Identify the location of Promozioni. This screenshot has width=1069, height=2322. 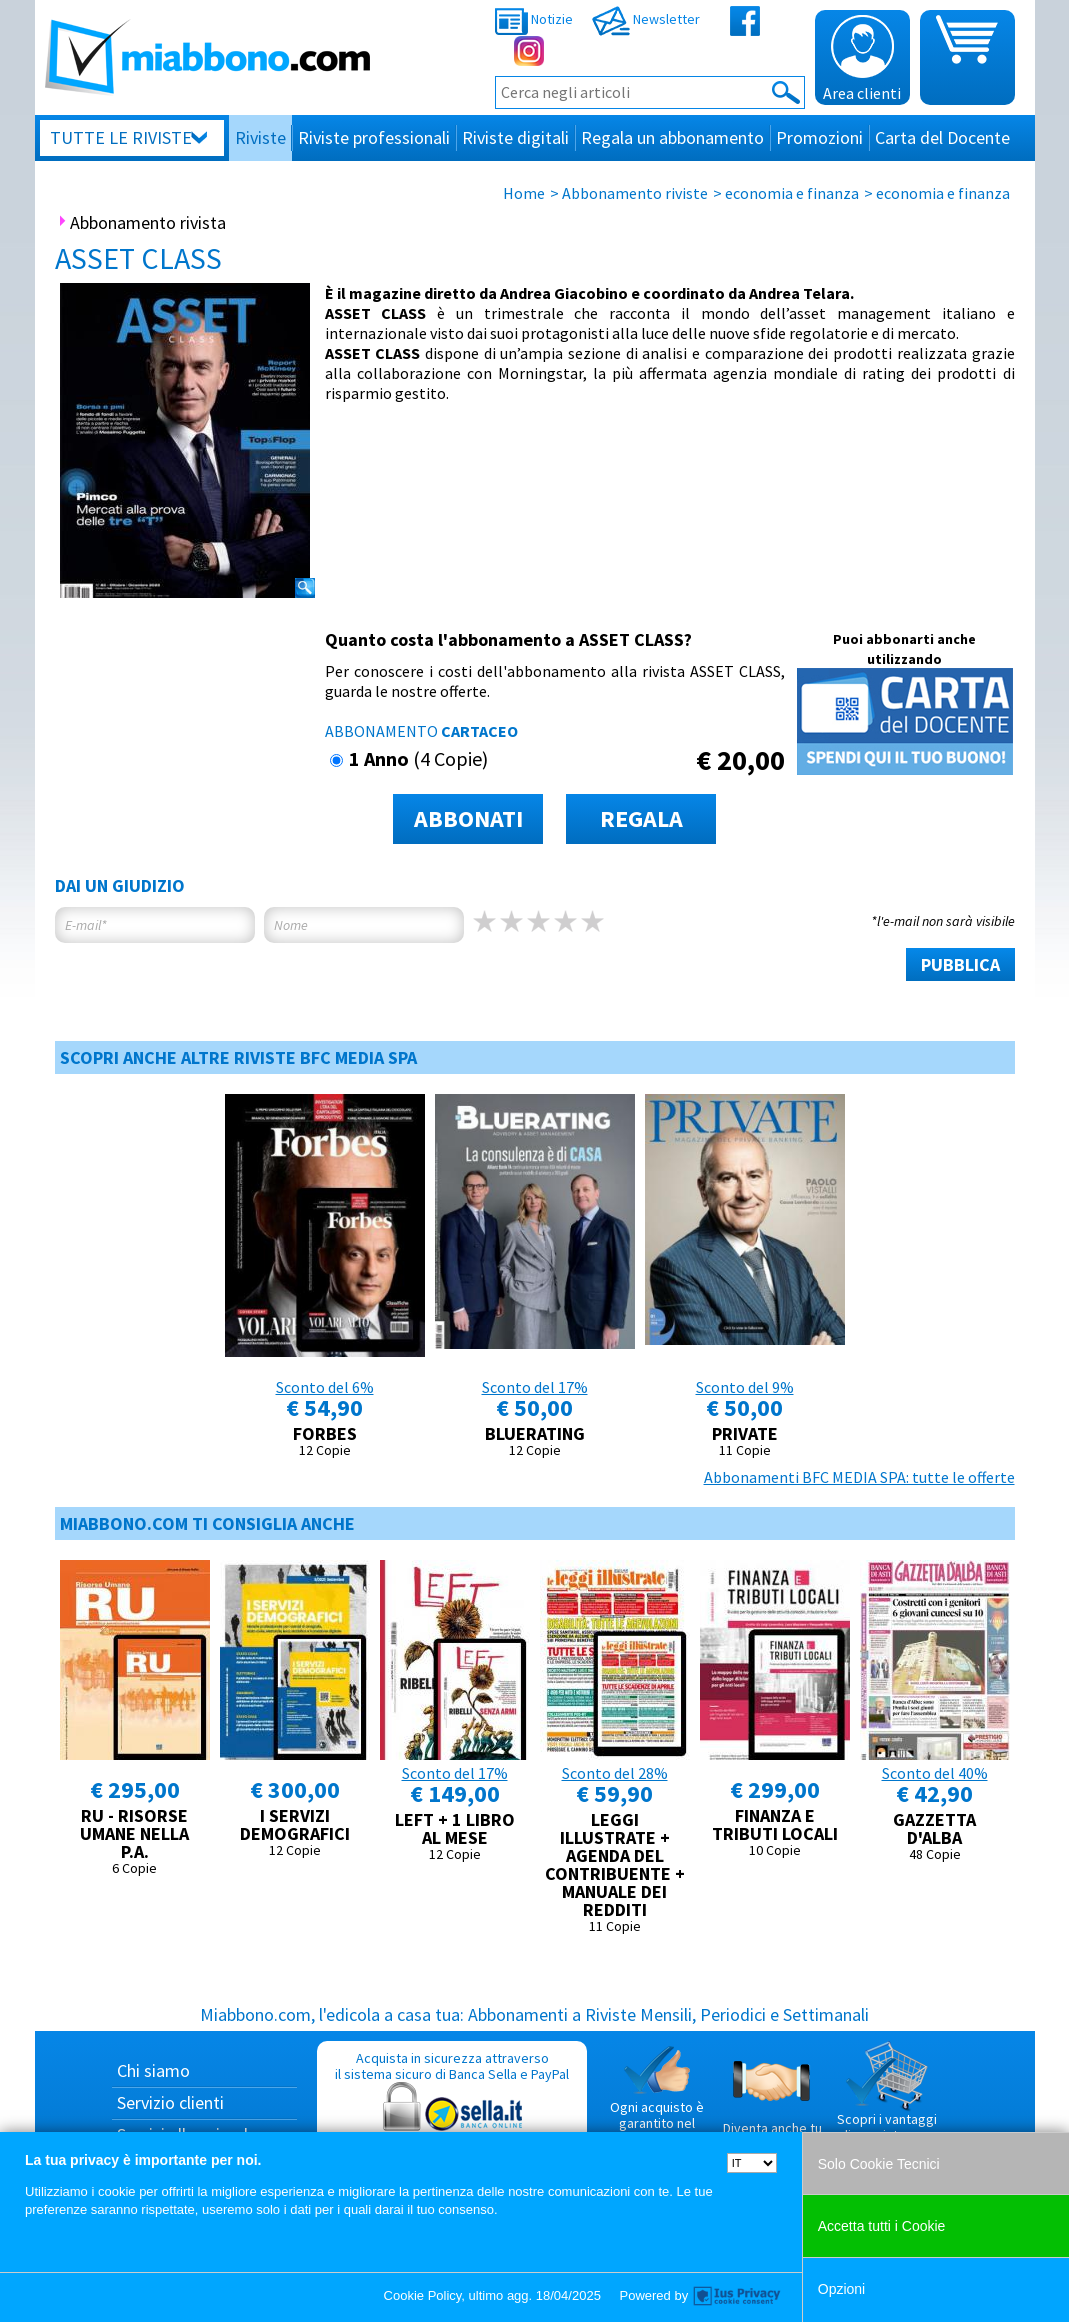
(819, 137).